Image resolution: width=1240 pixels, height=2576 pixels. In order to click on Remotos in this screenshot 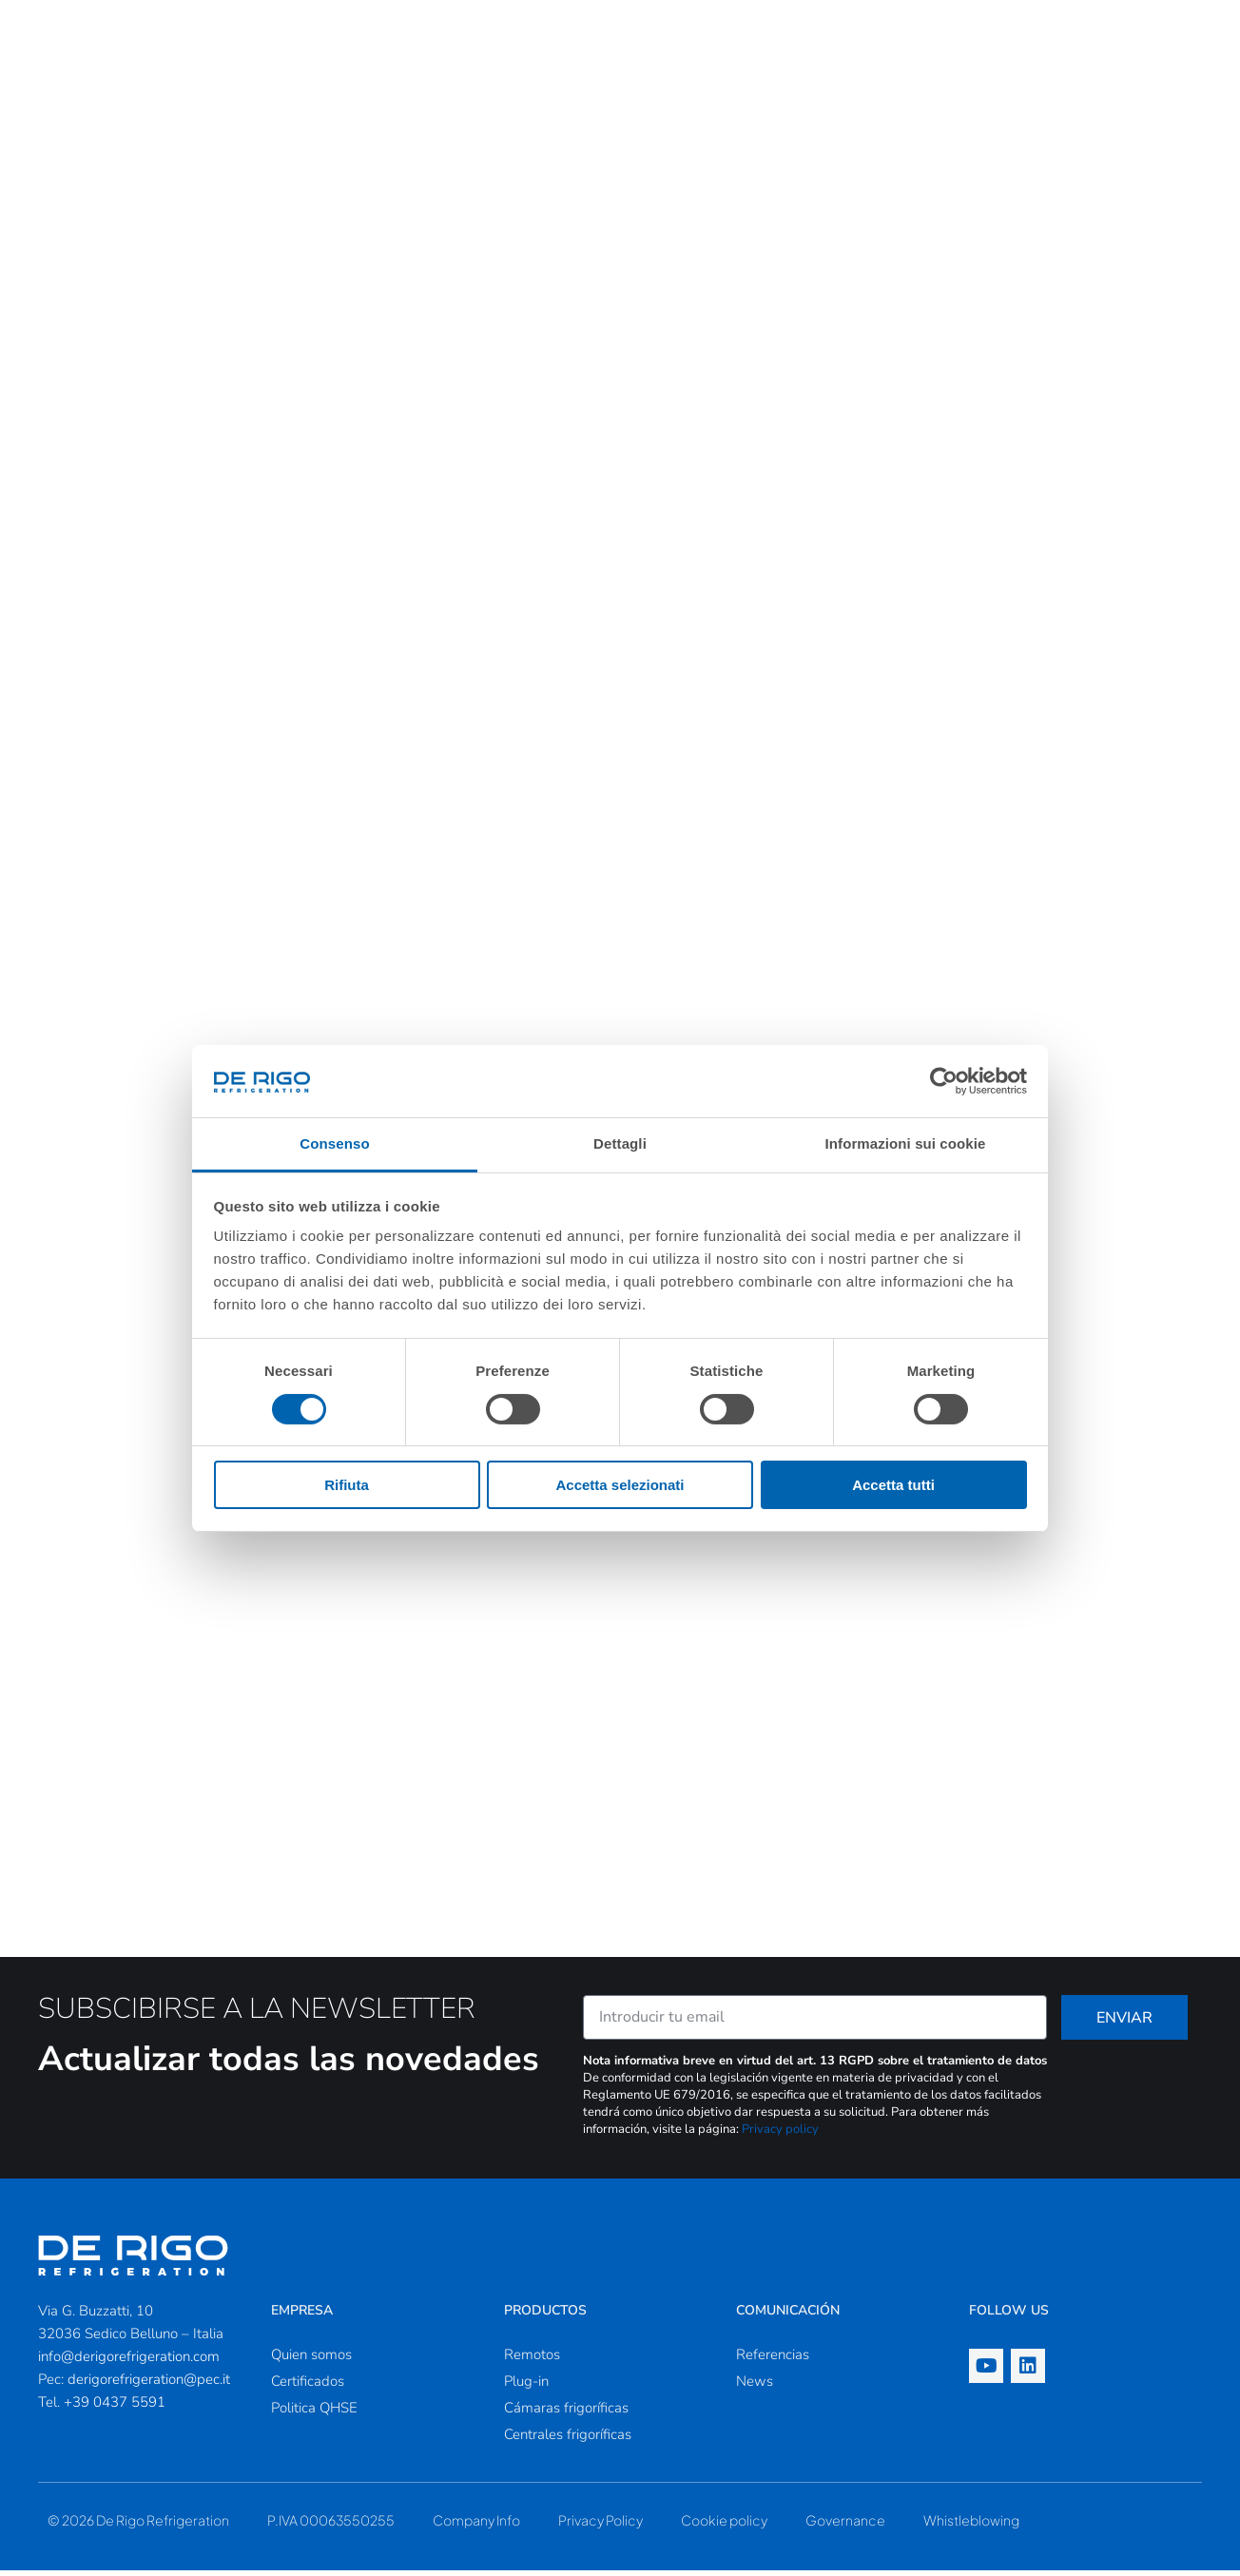, I will do `click(532, 2360)`.